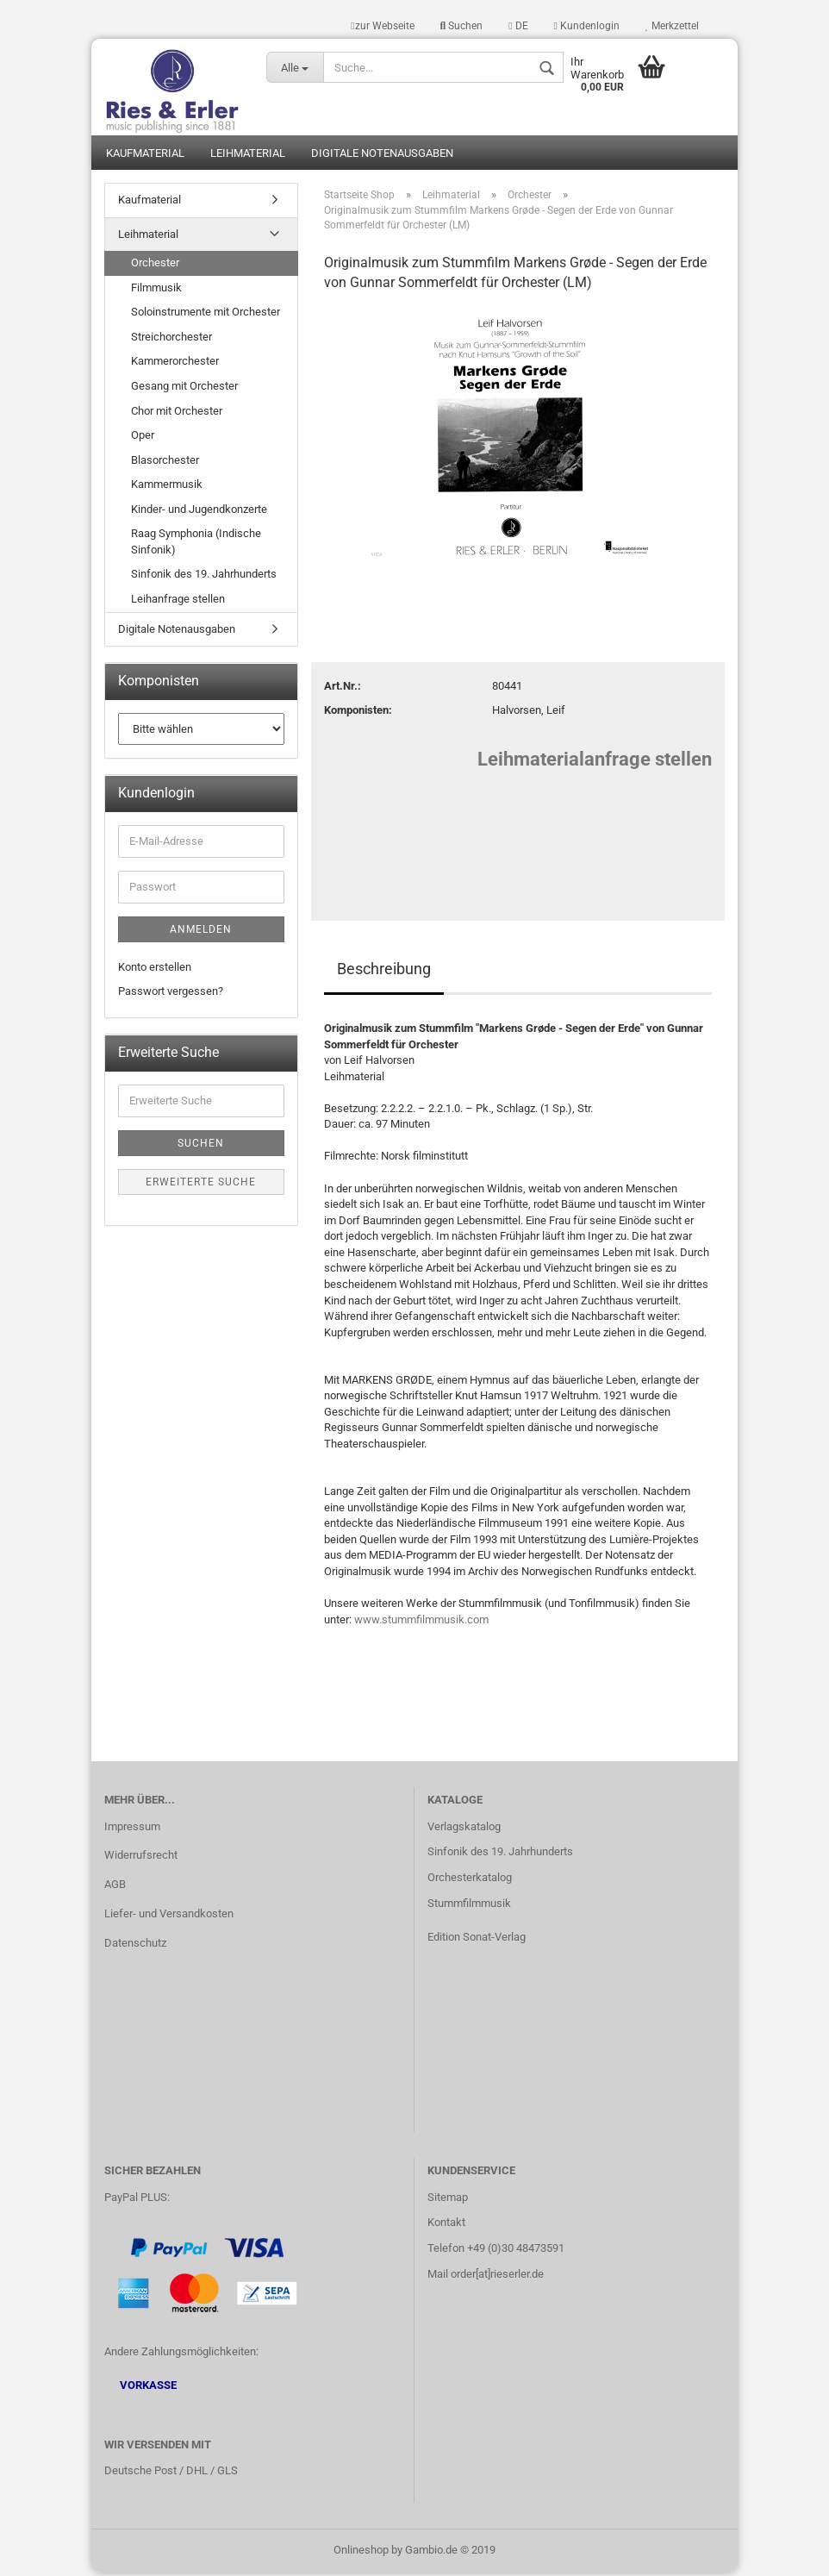 This screenshot has height=2576, width=829. Describe the element at coordinates (141, 1858) in the screenshot. I see `Widerrufsrecht` at that location.